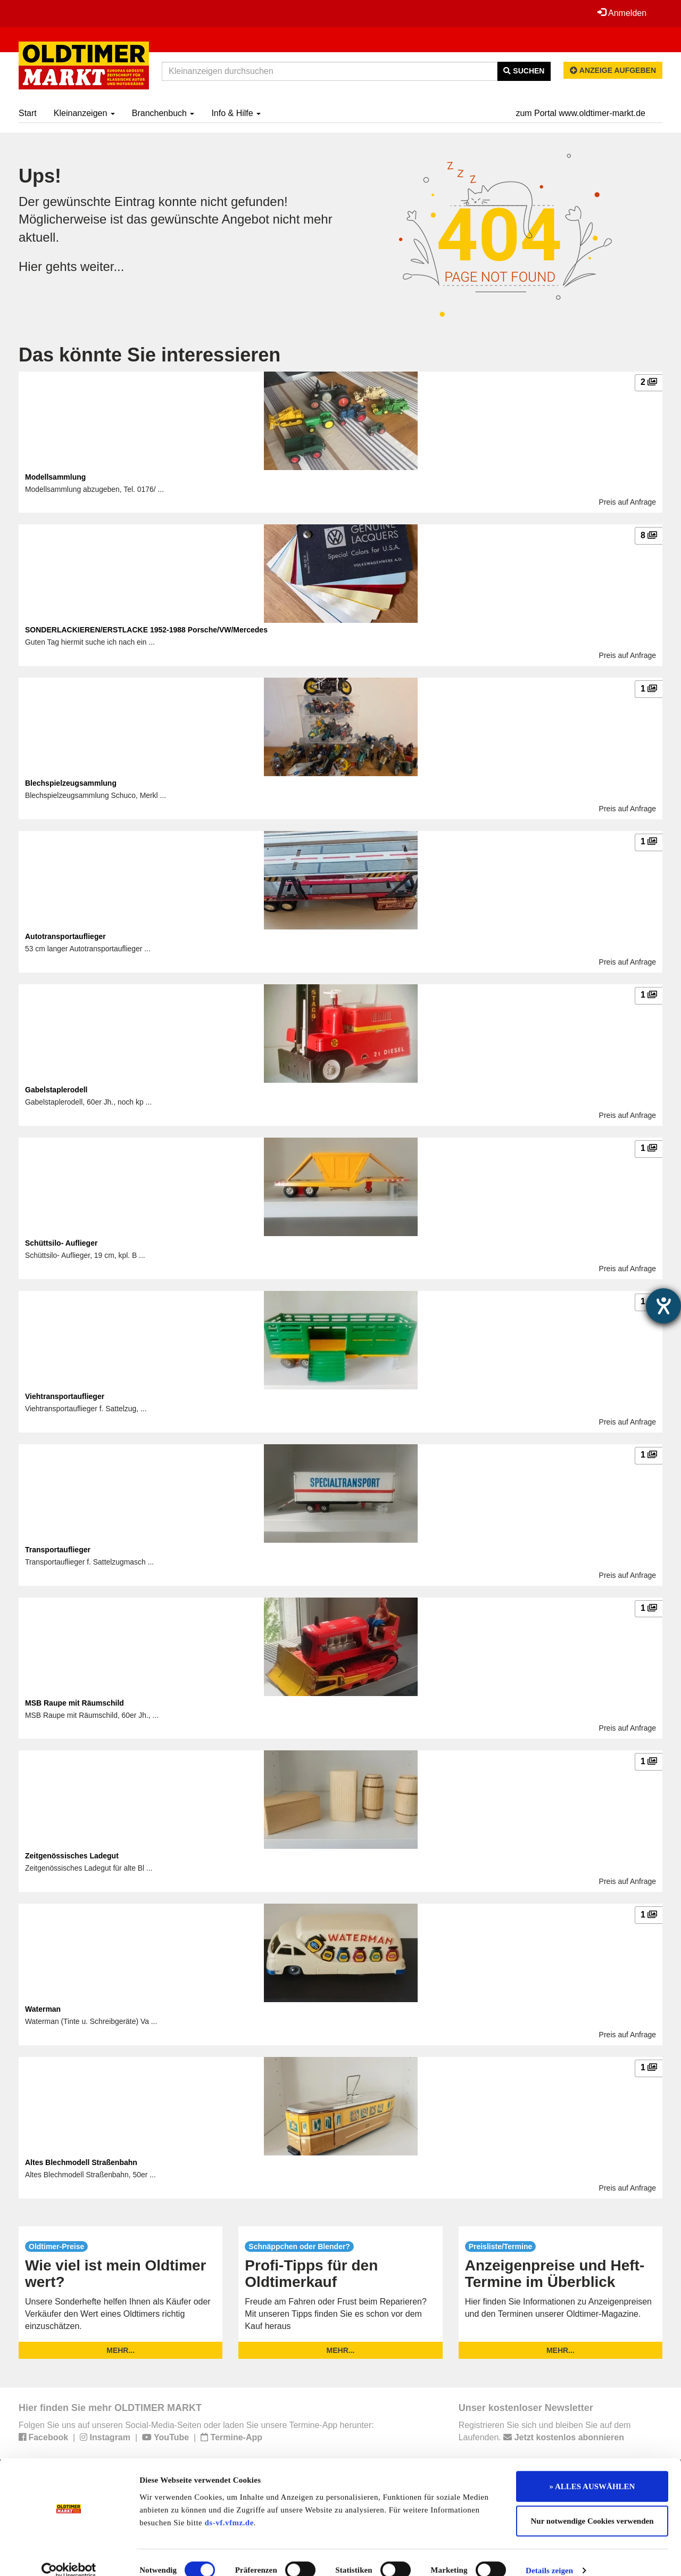 Image resolution: width=681 pixels, height=2576 pixels. Describe the element at coordinates (74, 1703) in the screenshot. I see `MSB Raupe mit Räumschild` at that location.